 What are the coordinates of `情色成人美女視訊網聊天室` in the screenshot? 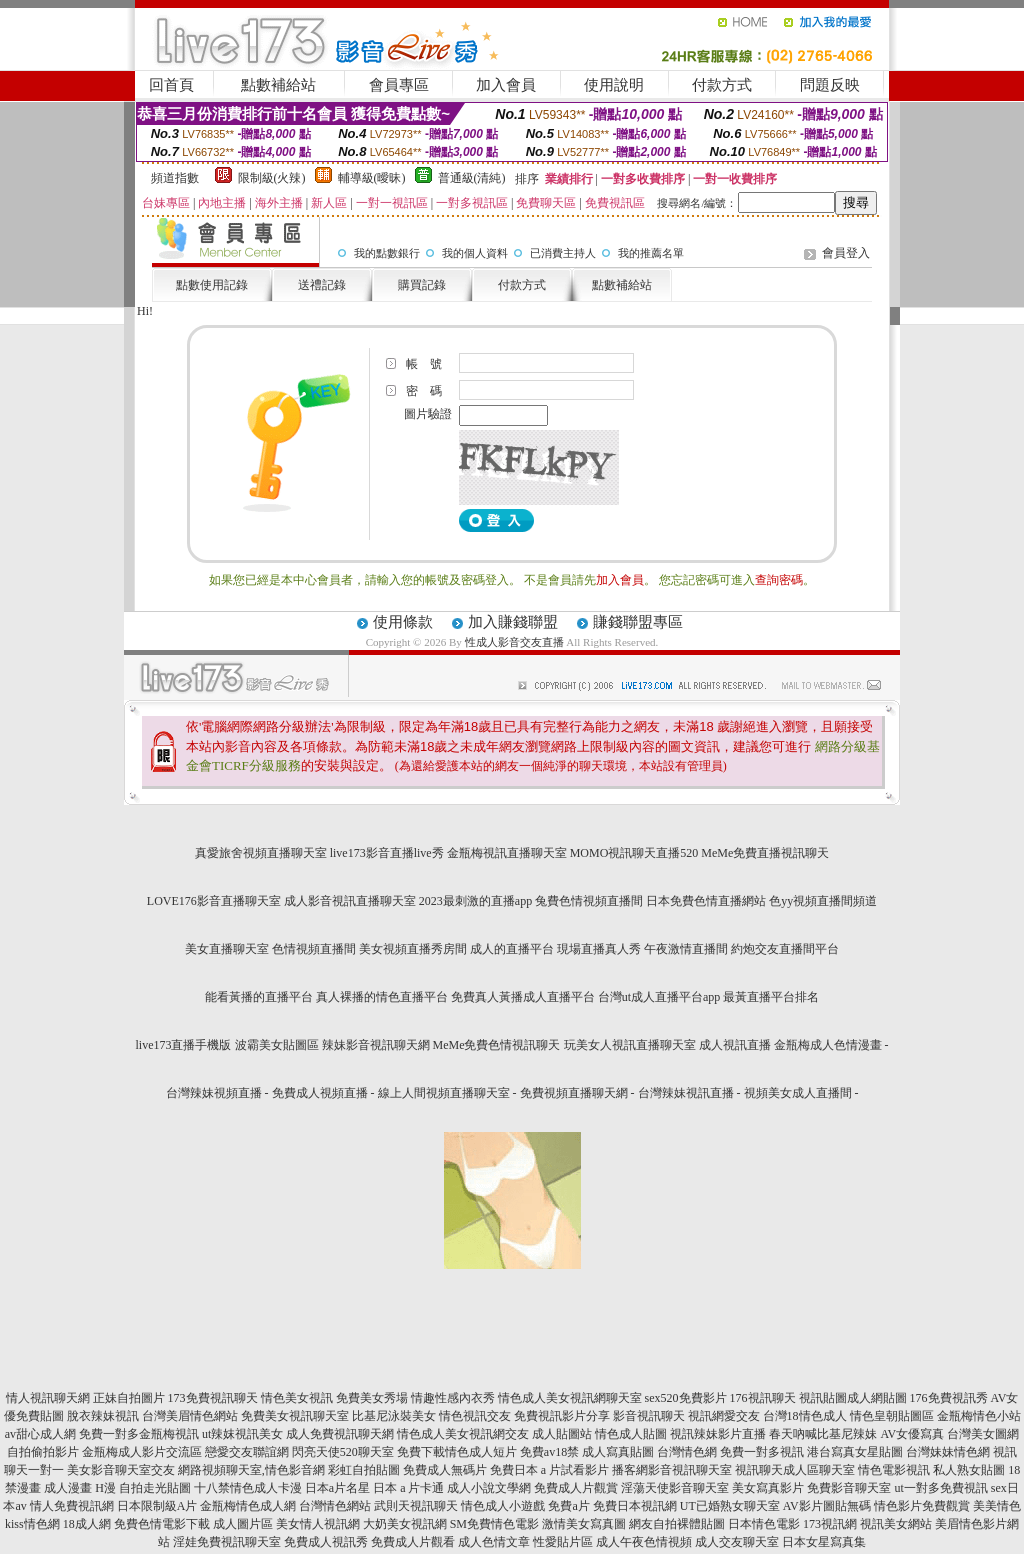 It's located at (570, 1398).